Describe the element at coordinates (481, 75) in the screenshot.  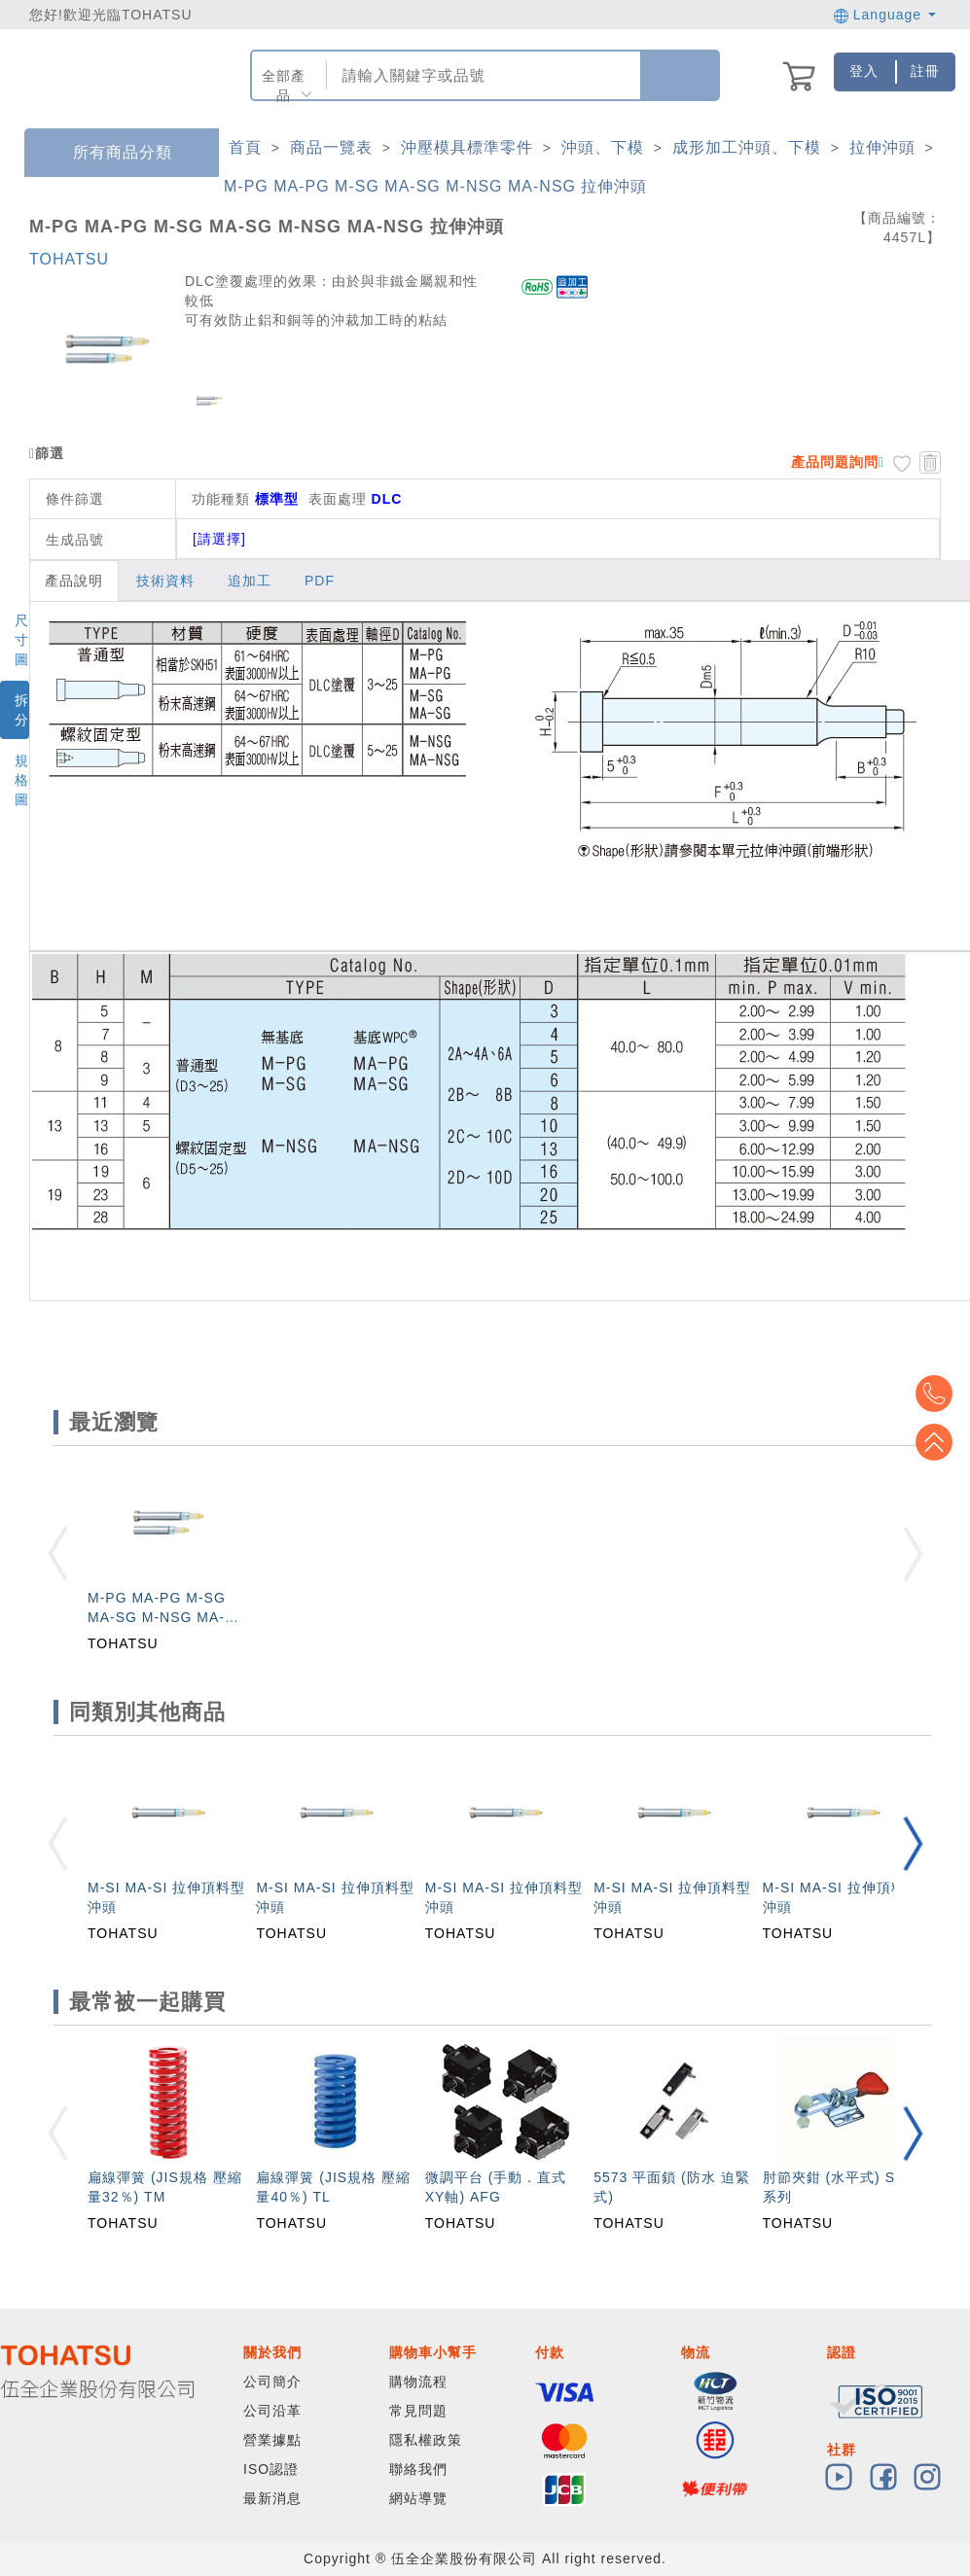
I see `[combobox]` at that location.